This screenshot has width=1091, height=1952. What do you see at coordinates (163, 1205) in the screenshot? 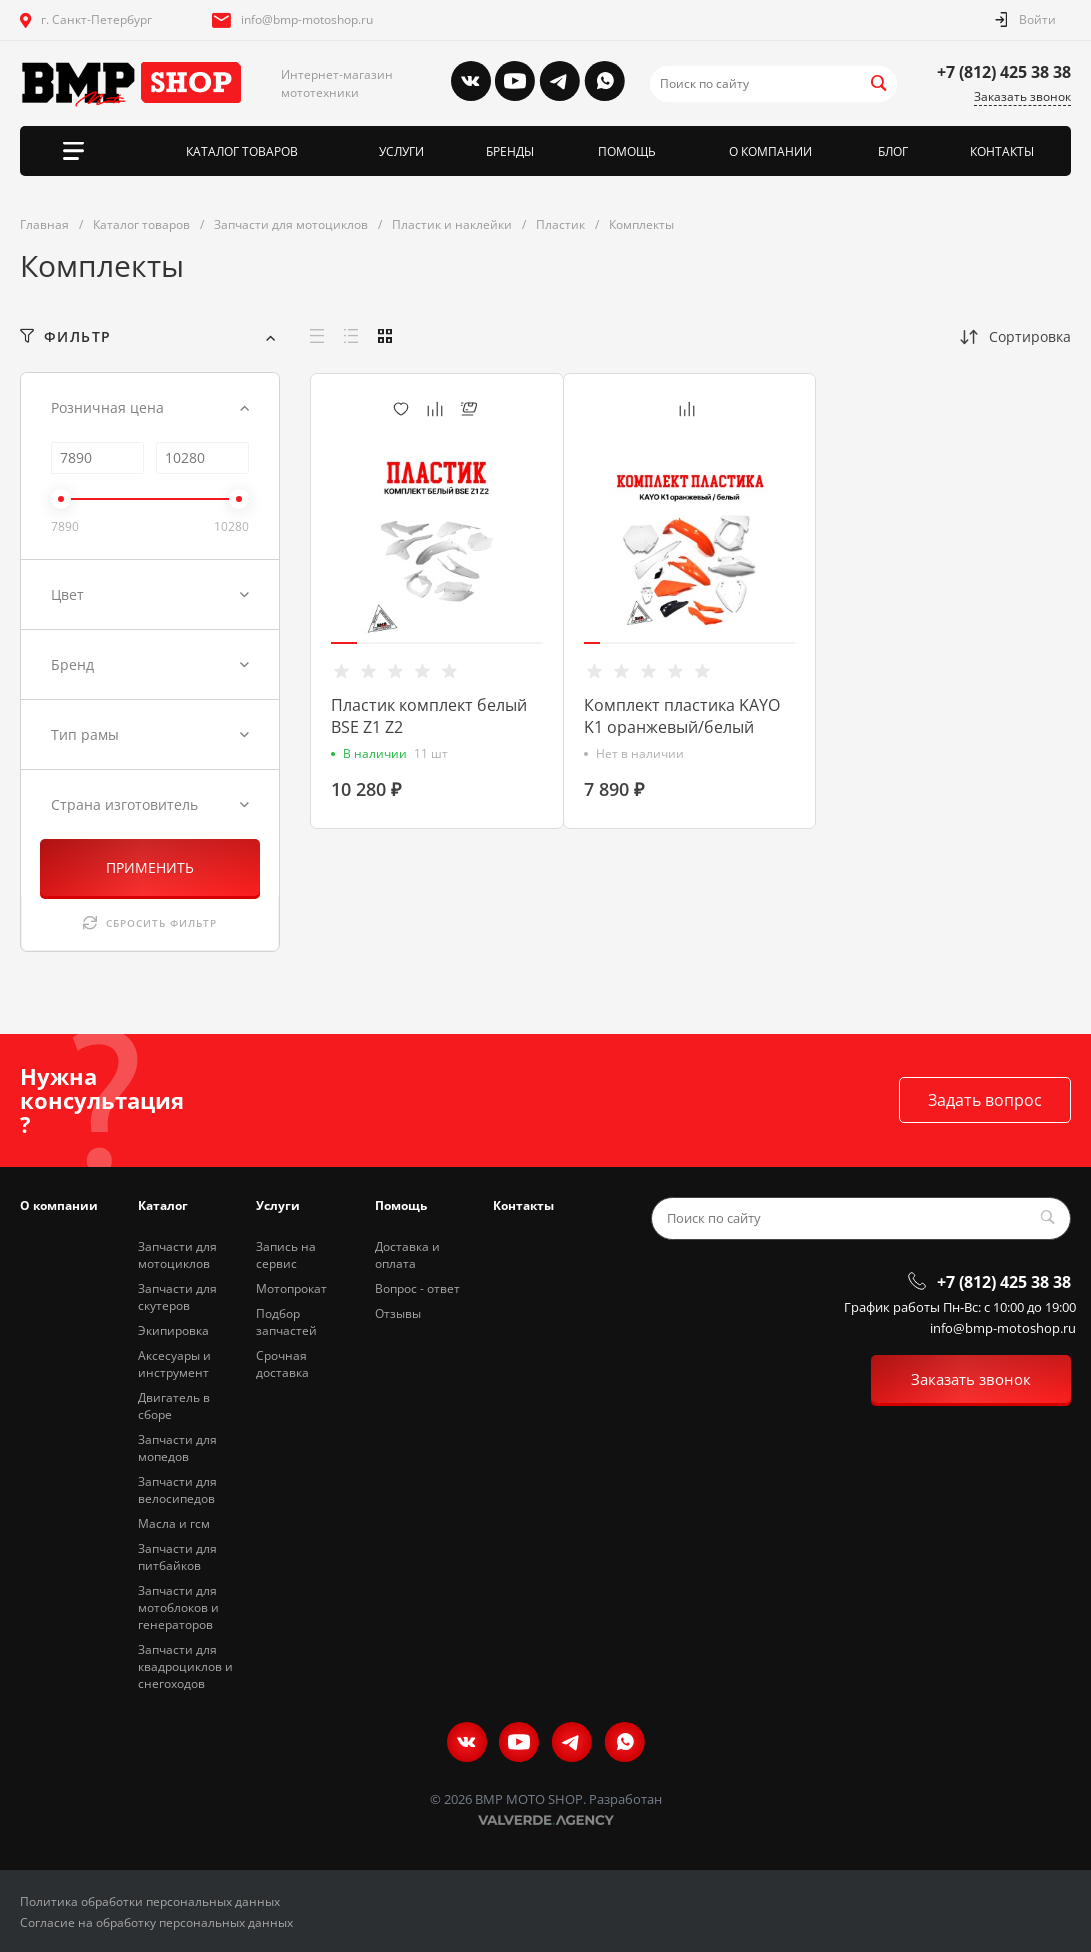
I see `Каталог` at bounding box center [163, 1205].